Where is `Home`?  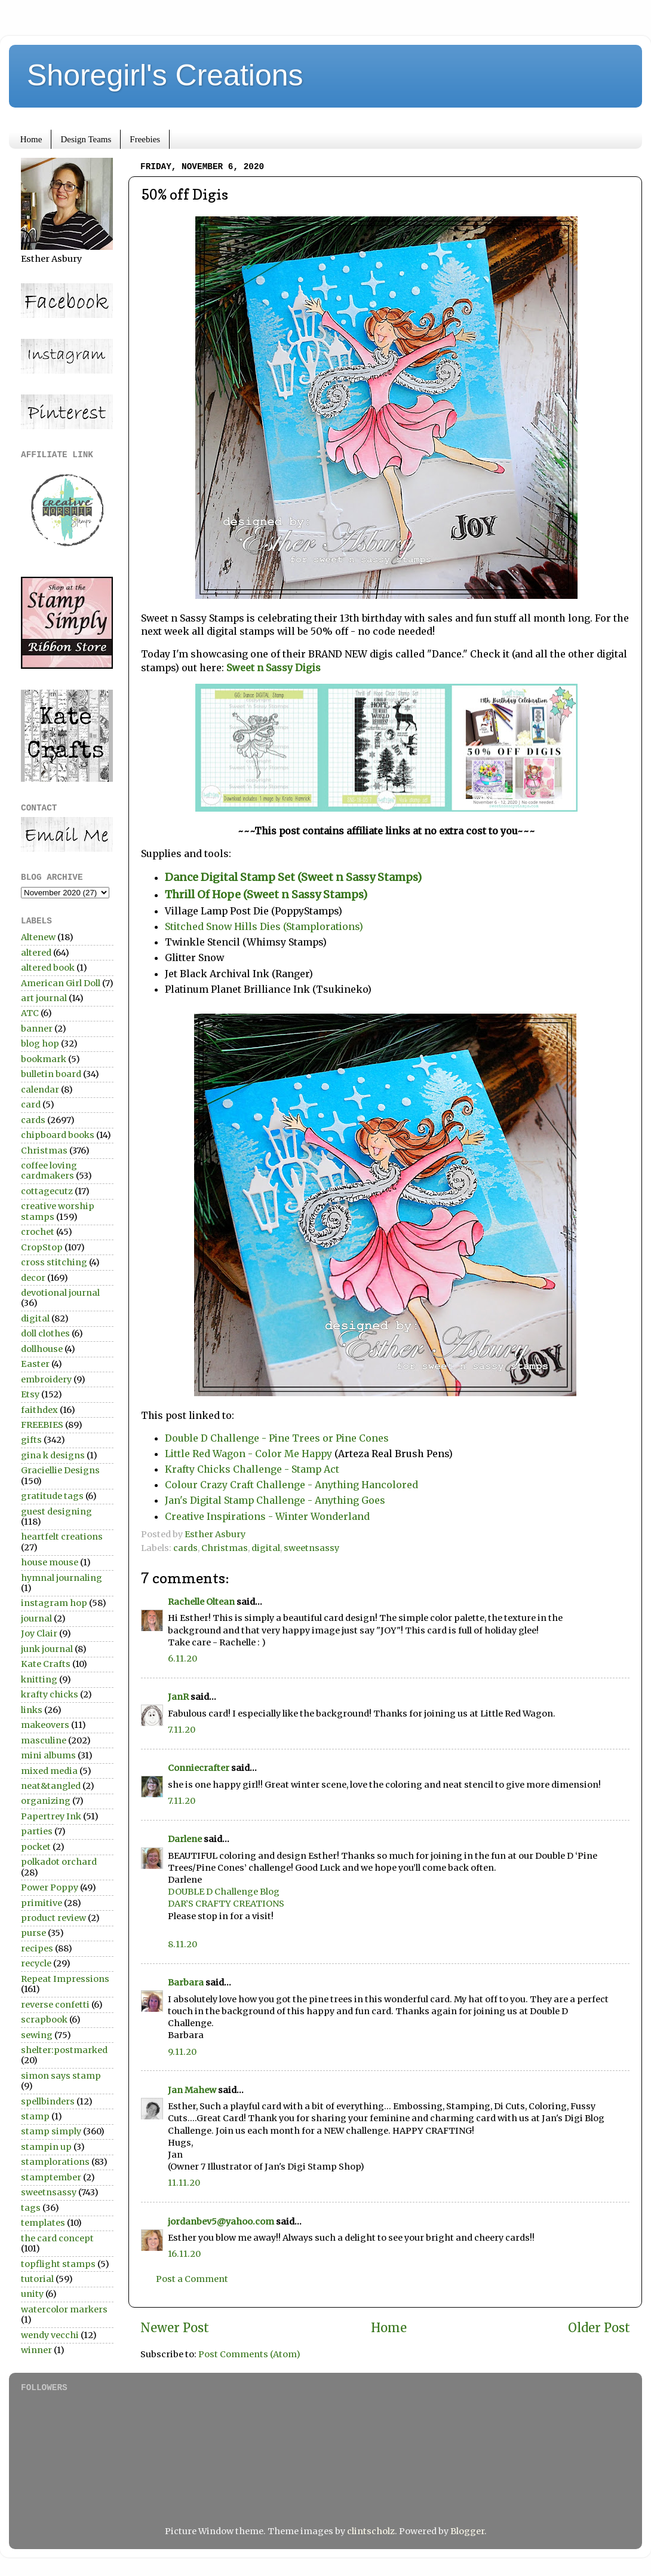 Home is located at coordinates (31, 139).